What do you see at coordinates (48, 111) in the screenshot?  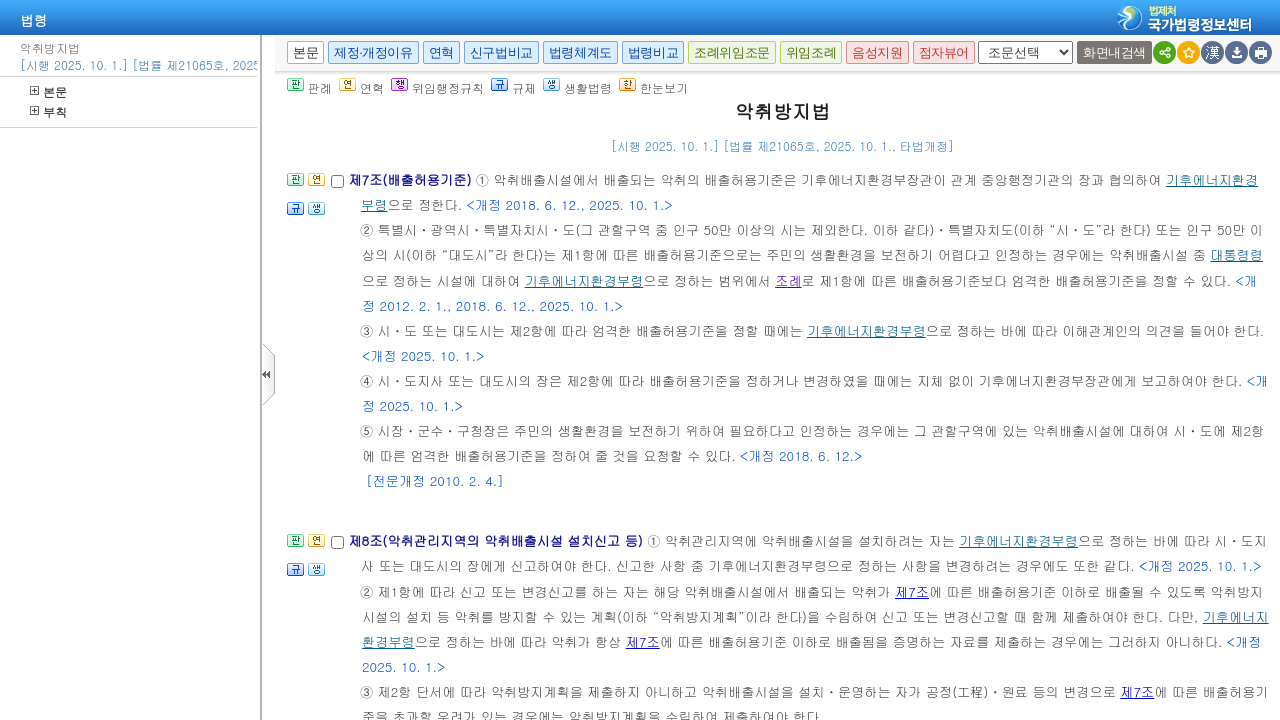 I see `부칙` at bounding box center [48, 111].